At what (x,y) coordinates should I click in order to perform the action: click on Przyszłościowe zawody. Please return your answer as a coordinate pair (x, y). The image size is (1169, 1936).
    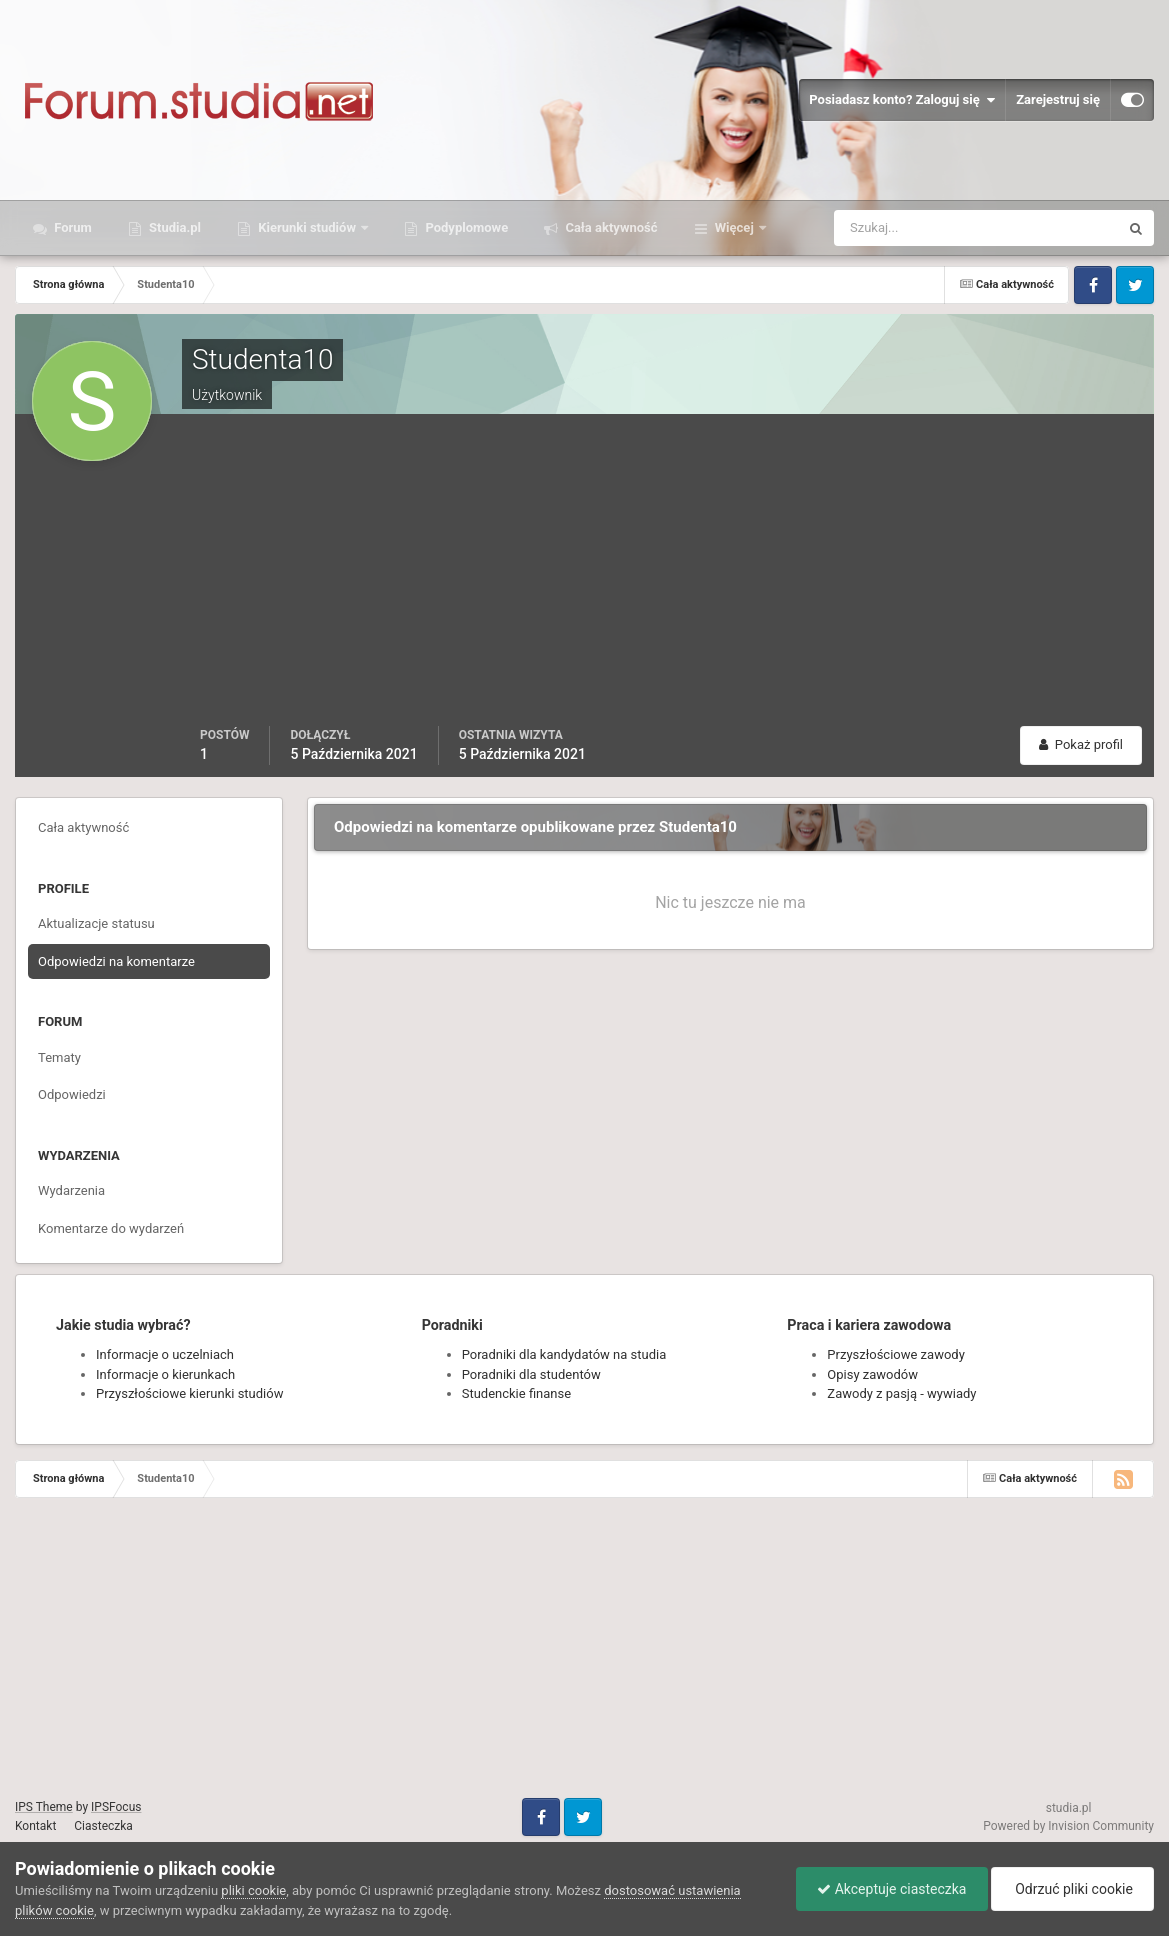
    Looking at the image, I should click on (895, 1354).